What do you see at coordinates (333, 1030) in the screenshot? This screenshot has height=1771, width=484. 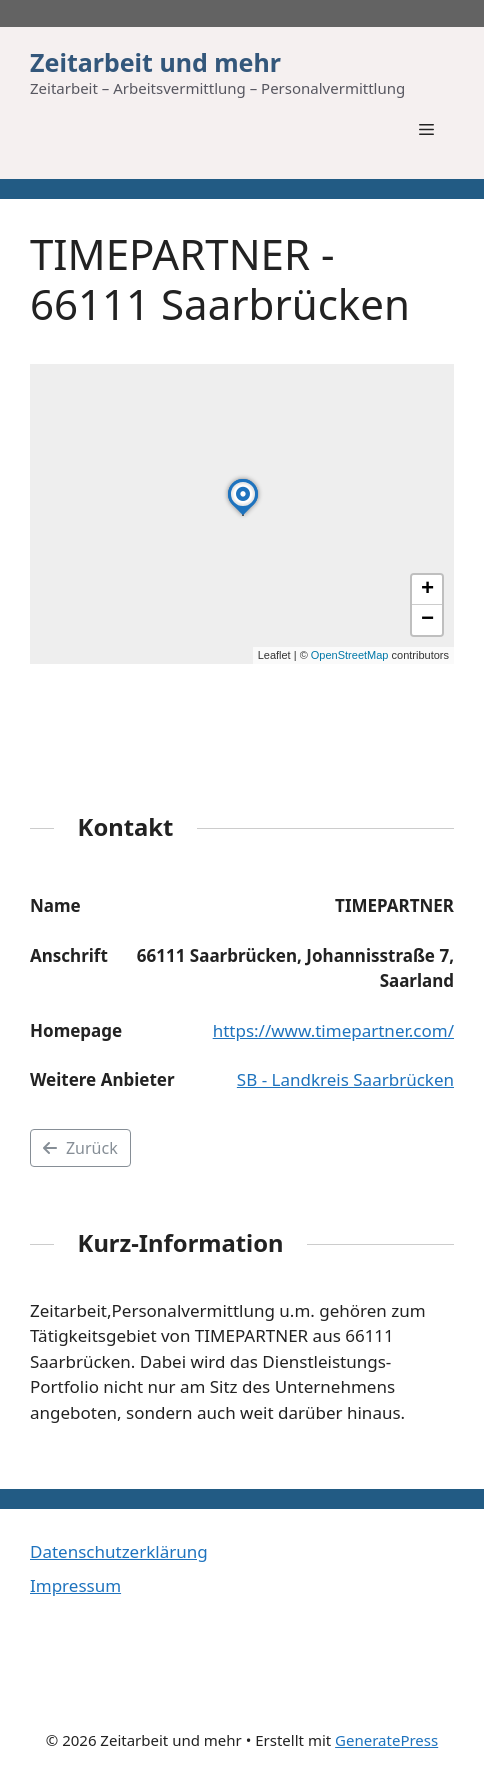 I see `https://www.timepartner.com/` at bounding box center [333, 1030].